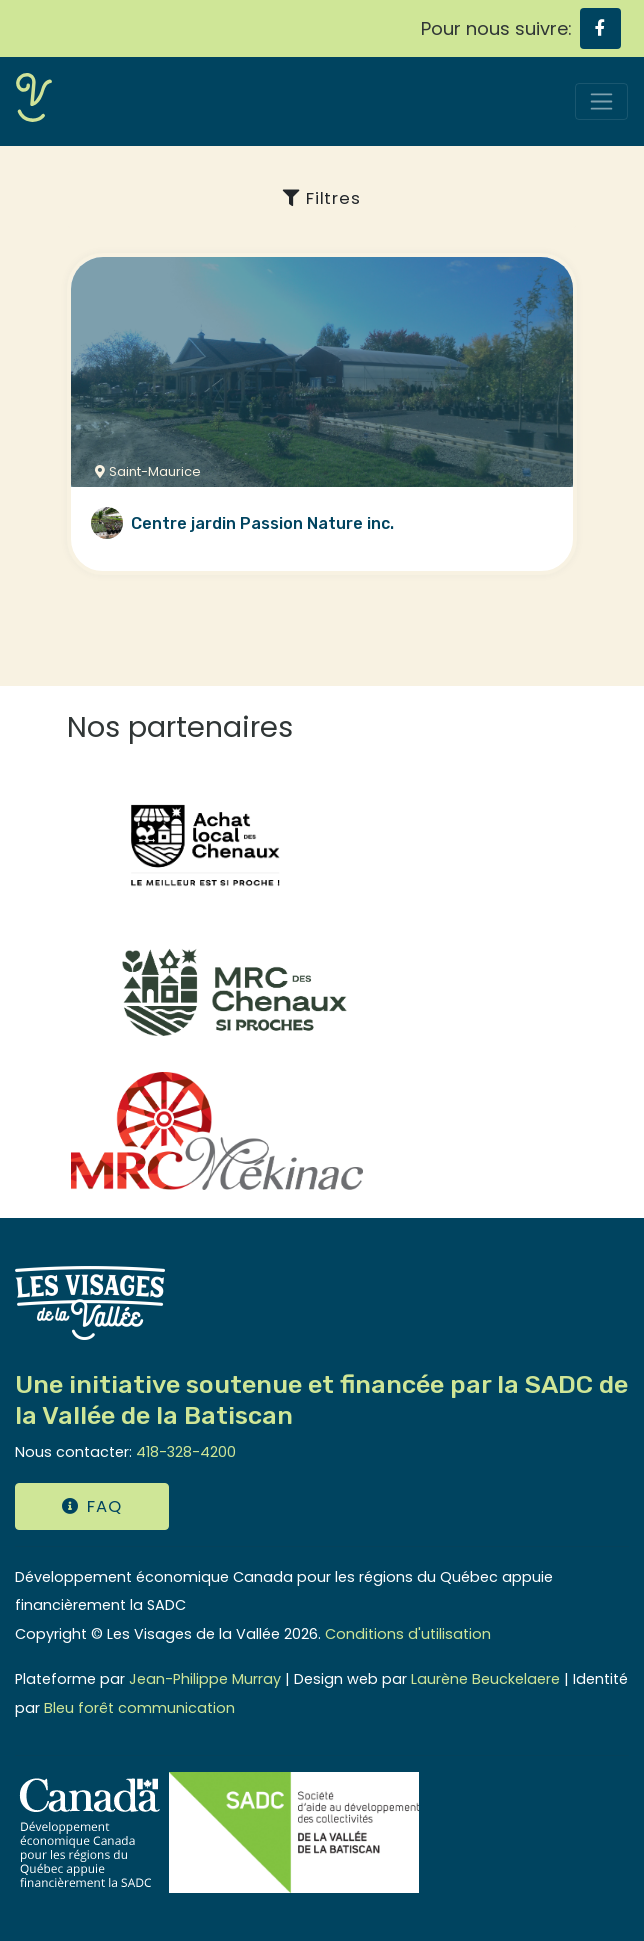 Image resolution: width=644 pixels, height=1941 pixels. Describe the element at coordinates (139, 1708) in the screenshot. I see `Bleu forêt communication` at that location.